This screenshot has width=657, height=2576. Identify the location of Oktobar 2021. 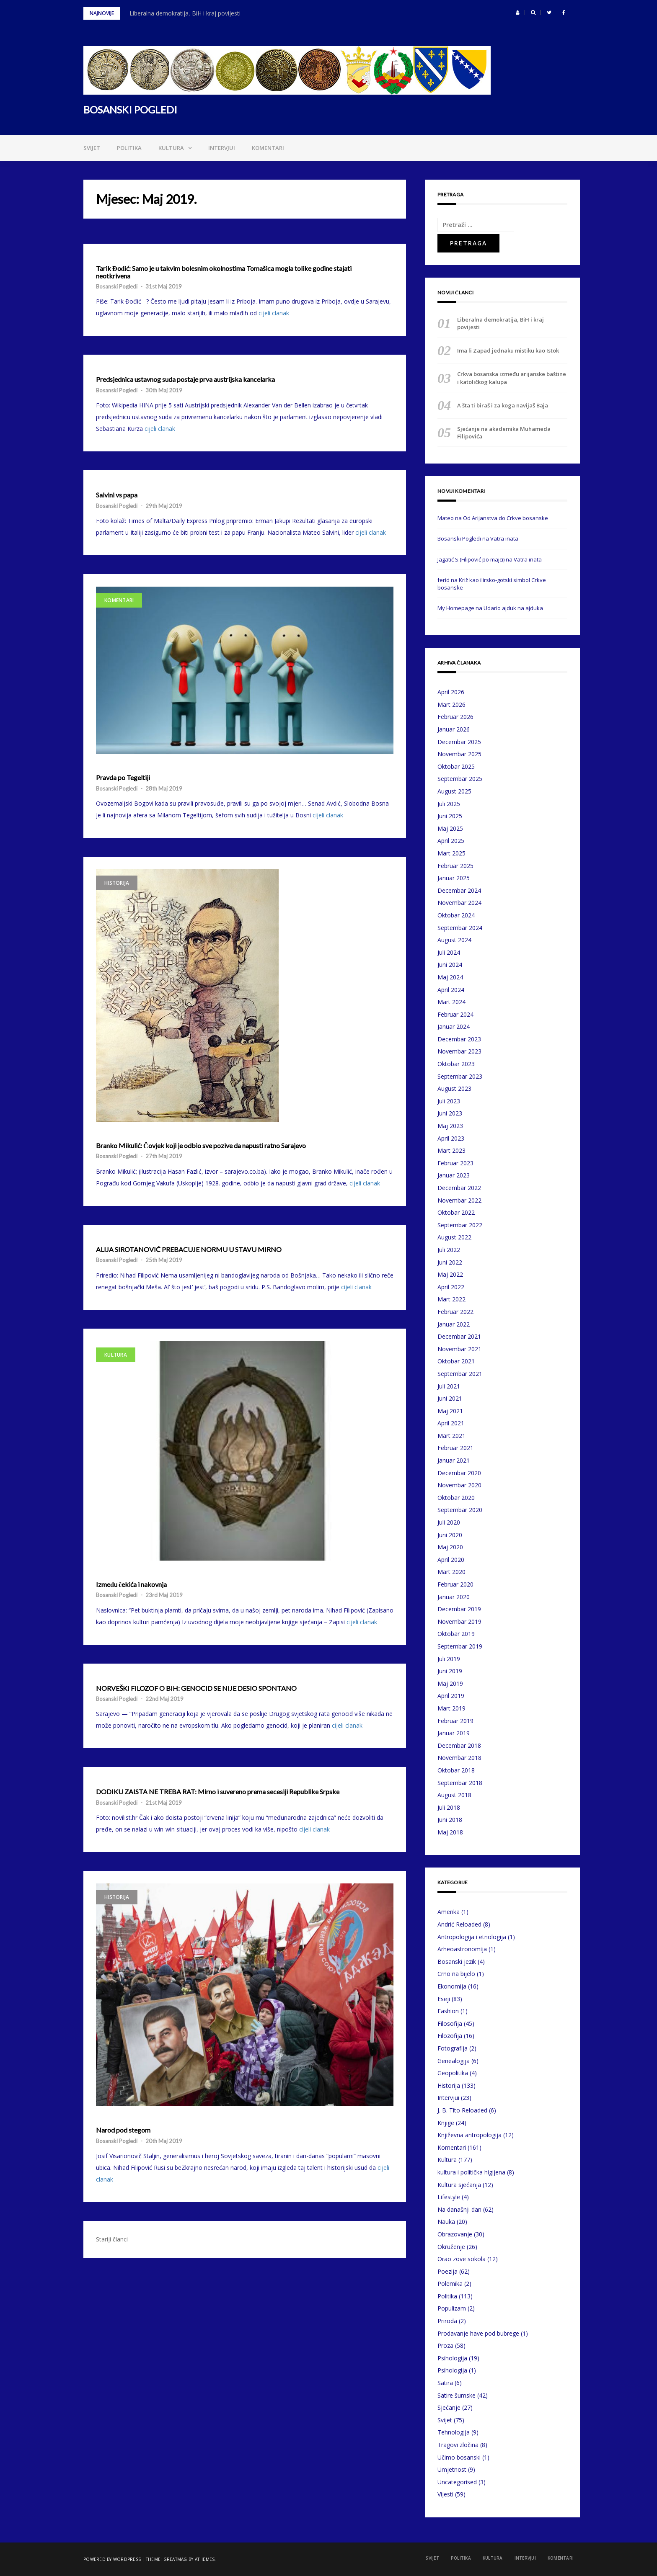
(456, 1361).